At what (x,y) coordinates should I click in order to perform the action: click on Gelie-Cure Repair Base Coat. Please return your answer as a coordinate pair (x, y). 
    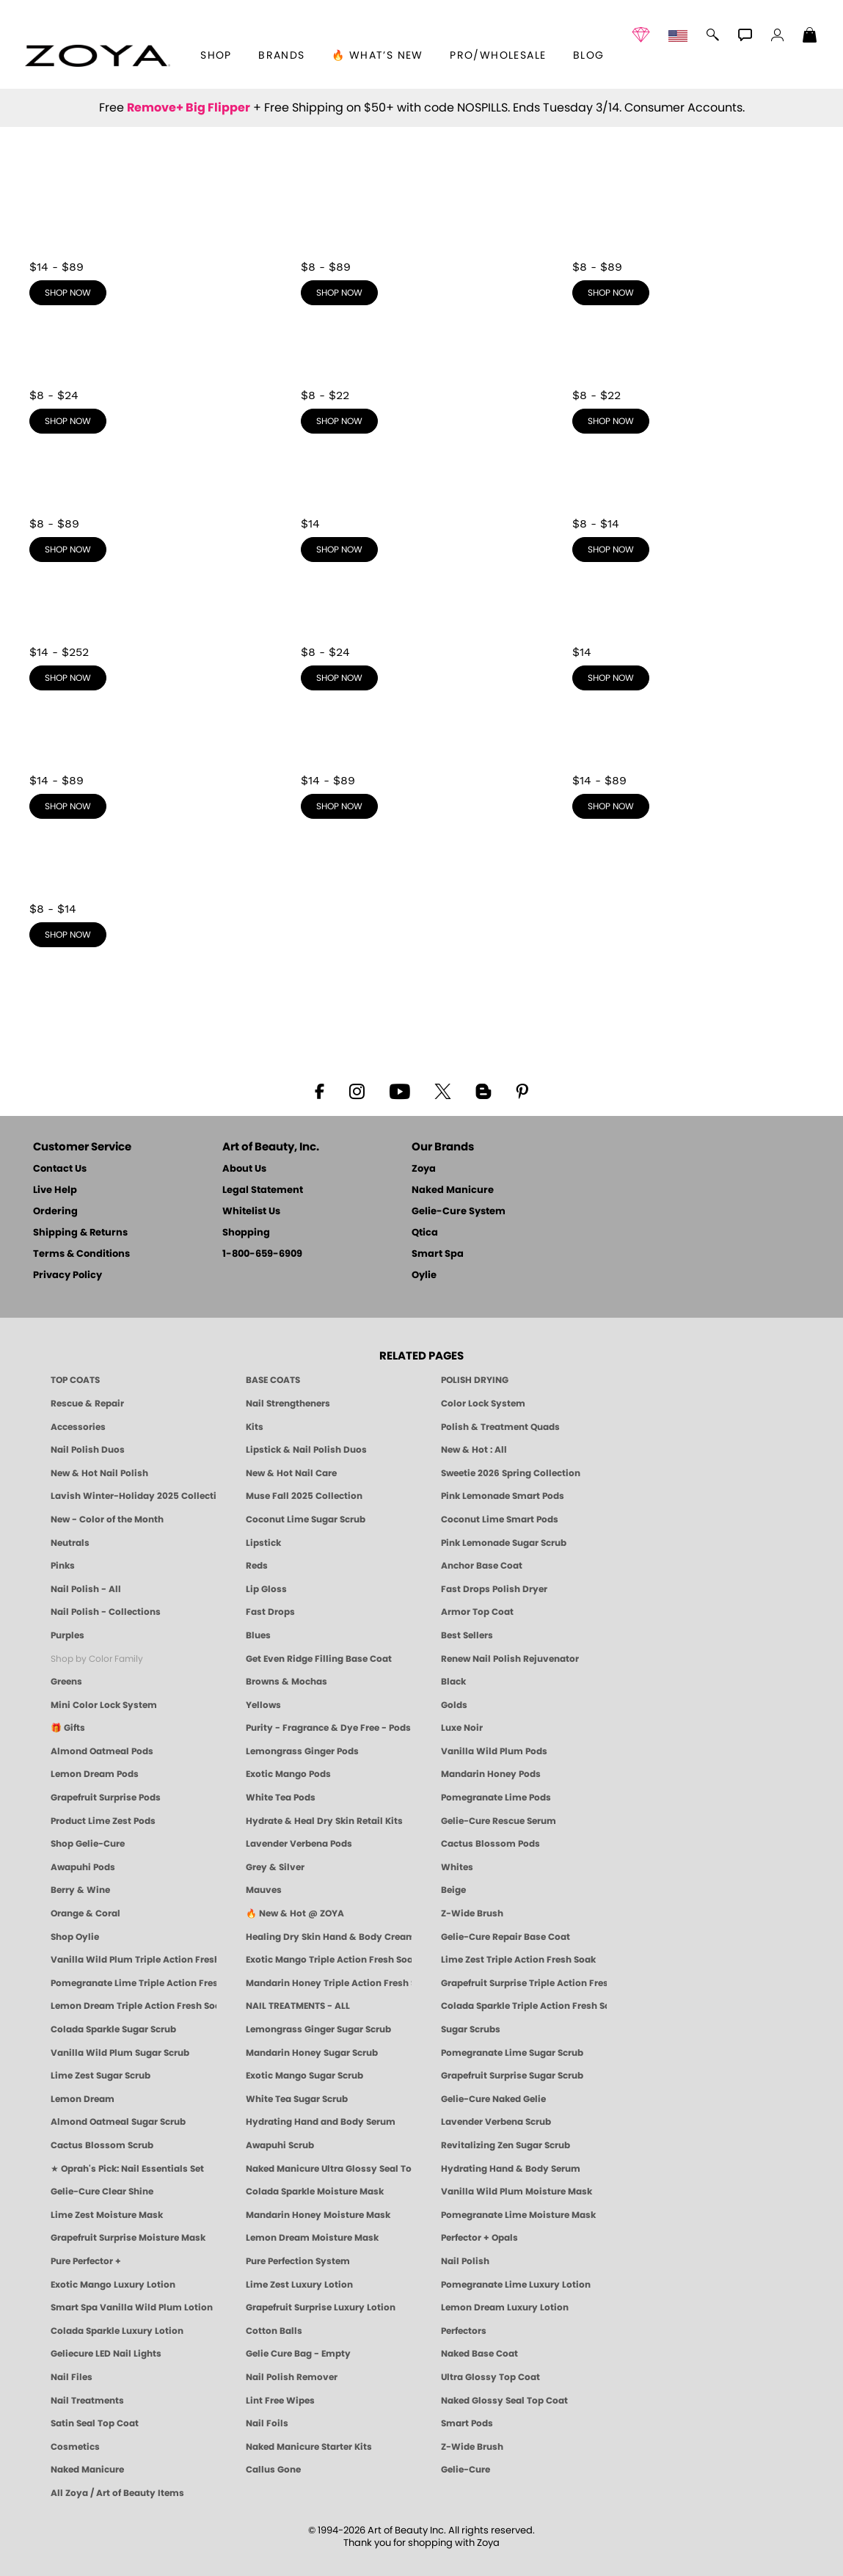
    Looking at the image, I should click on (505, 1937).